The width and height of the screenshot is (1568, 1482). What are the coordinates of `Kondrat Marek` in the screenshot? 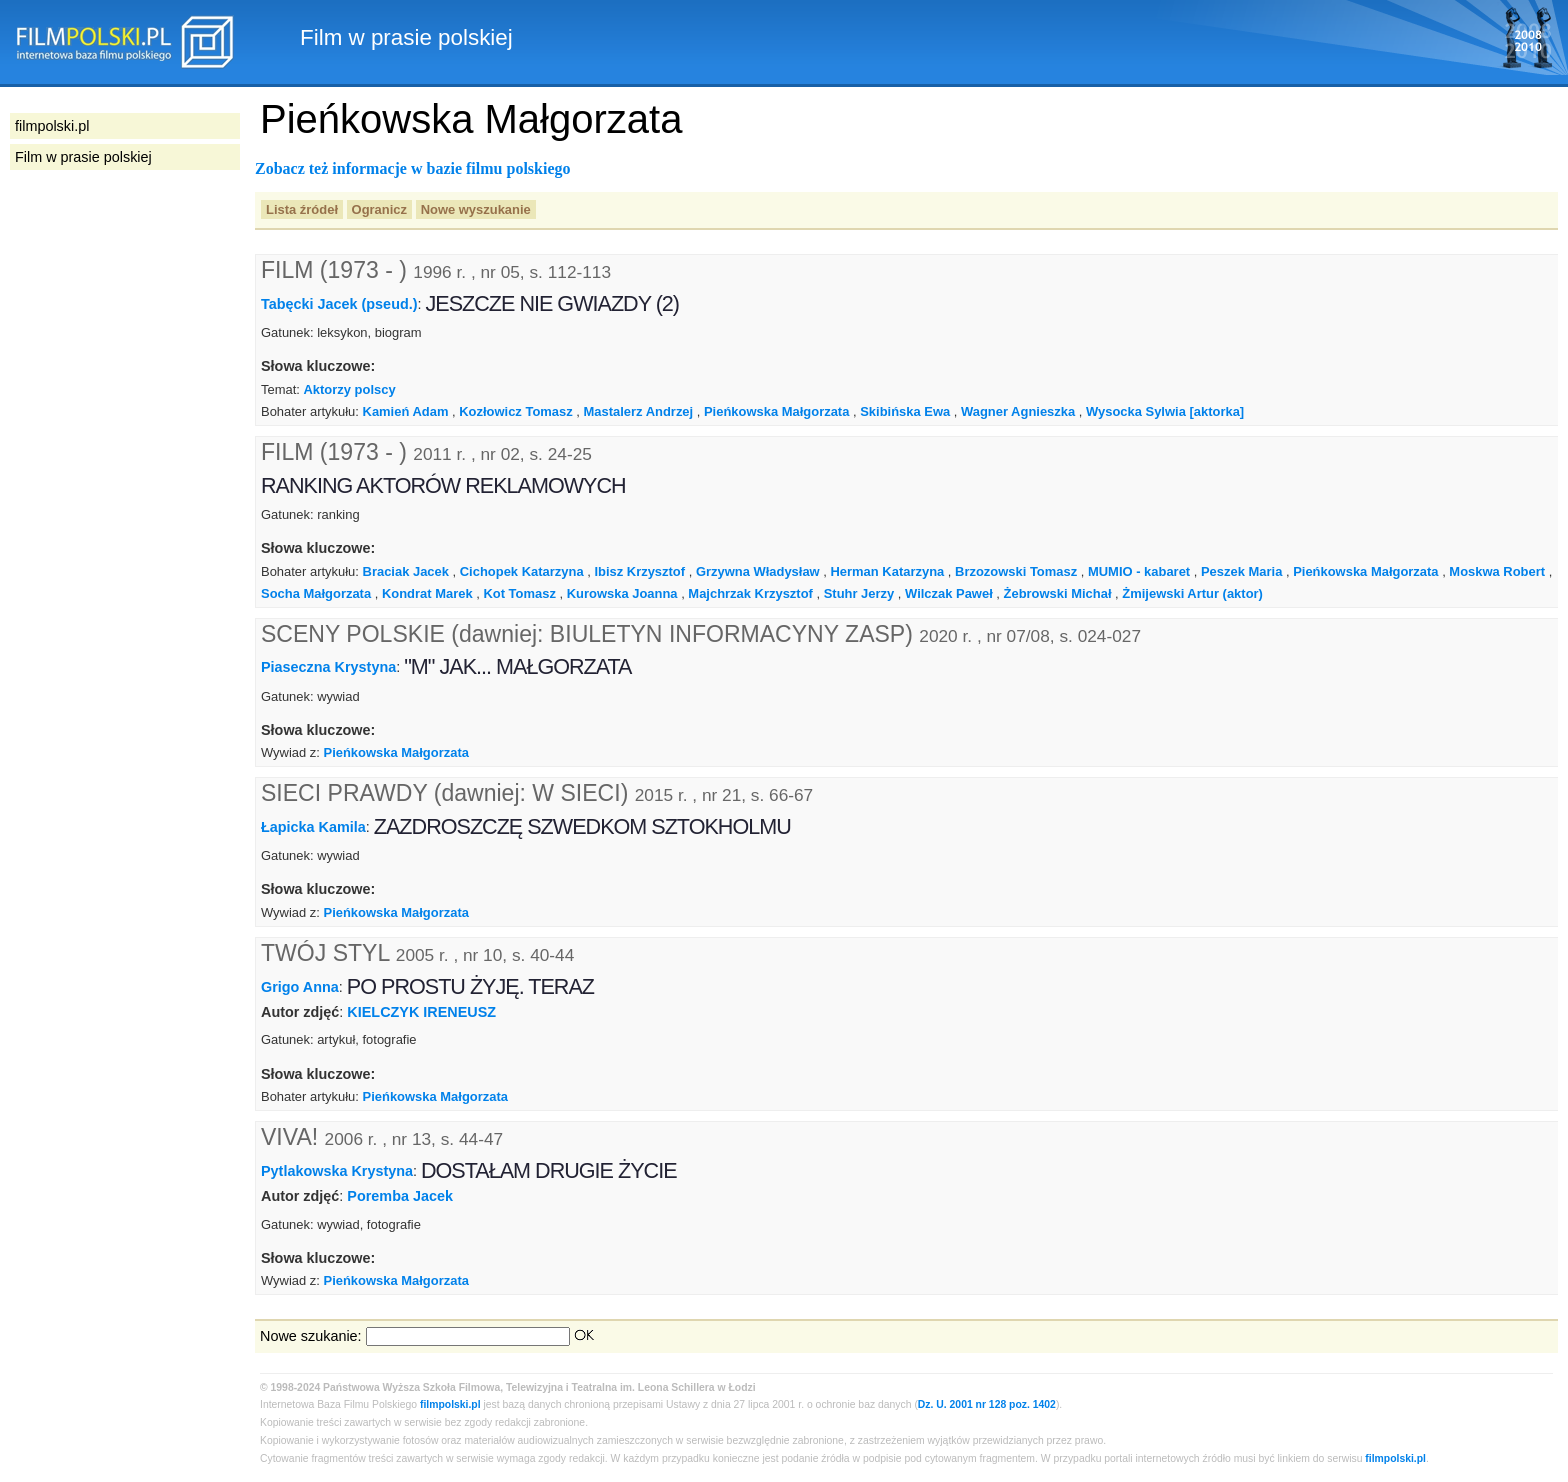 It's located at (427, 593).